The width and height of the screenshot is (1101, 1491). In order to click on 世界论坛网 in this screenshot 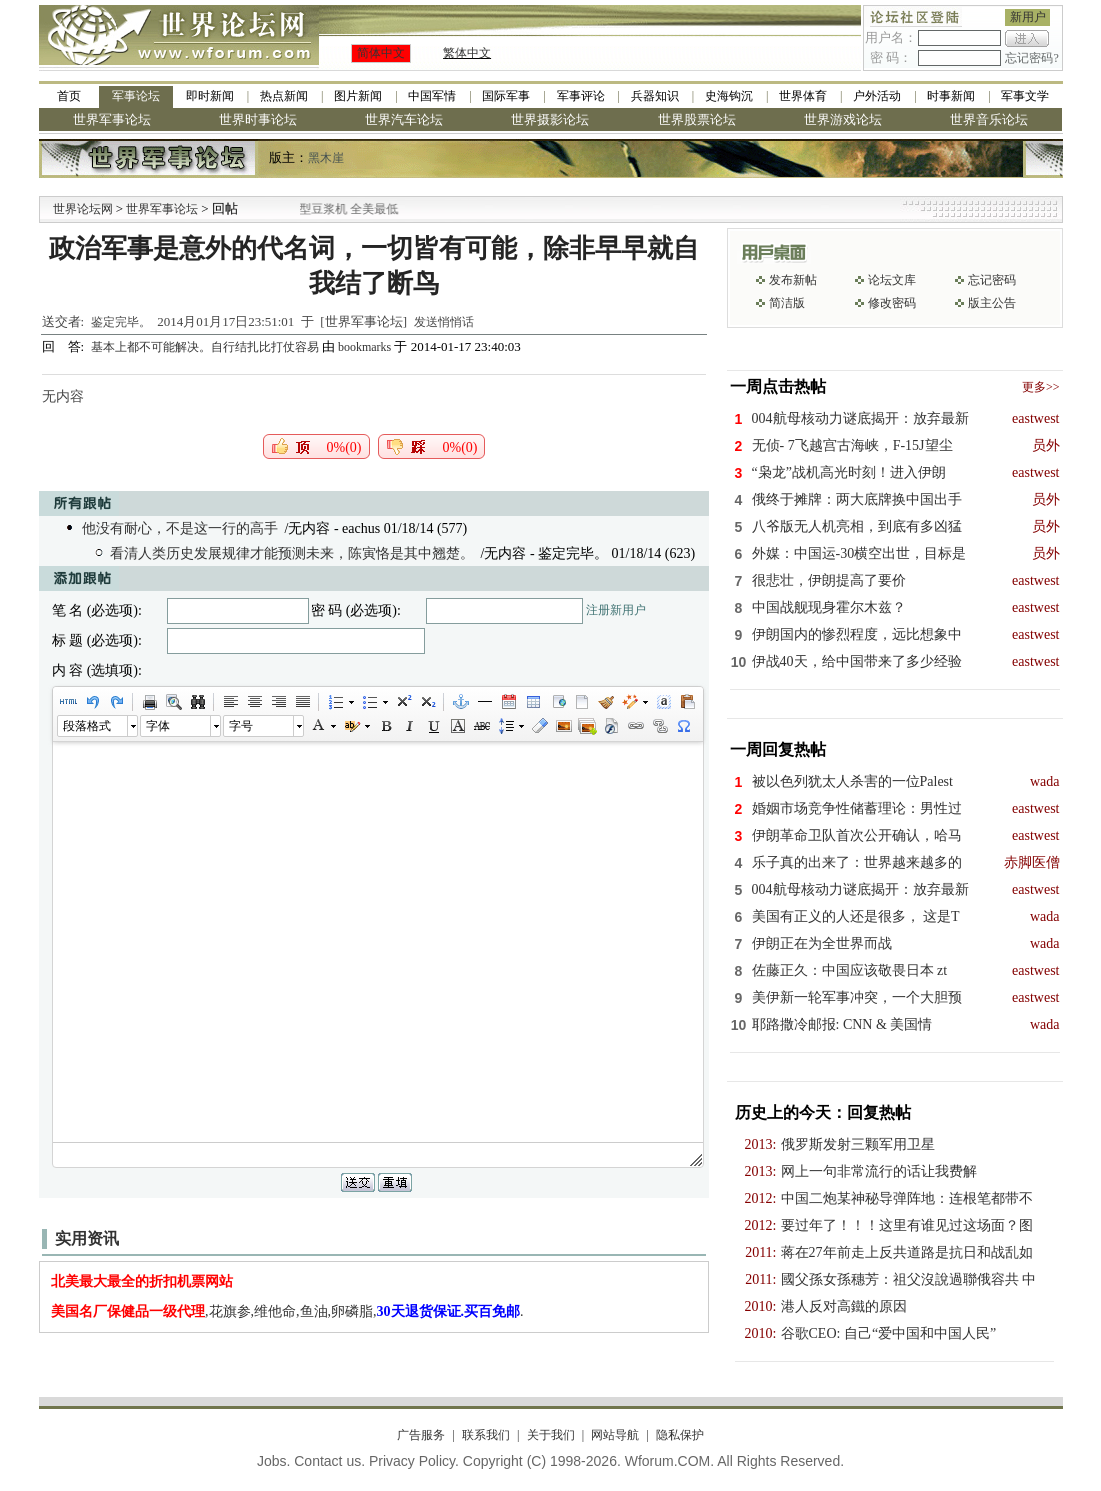, I will do `click(83, 209)`.